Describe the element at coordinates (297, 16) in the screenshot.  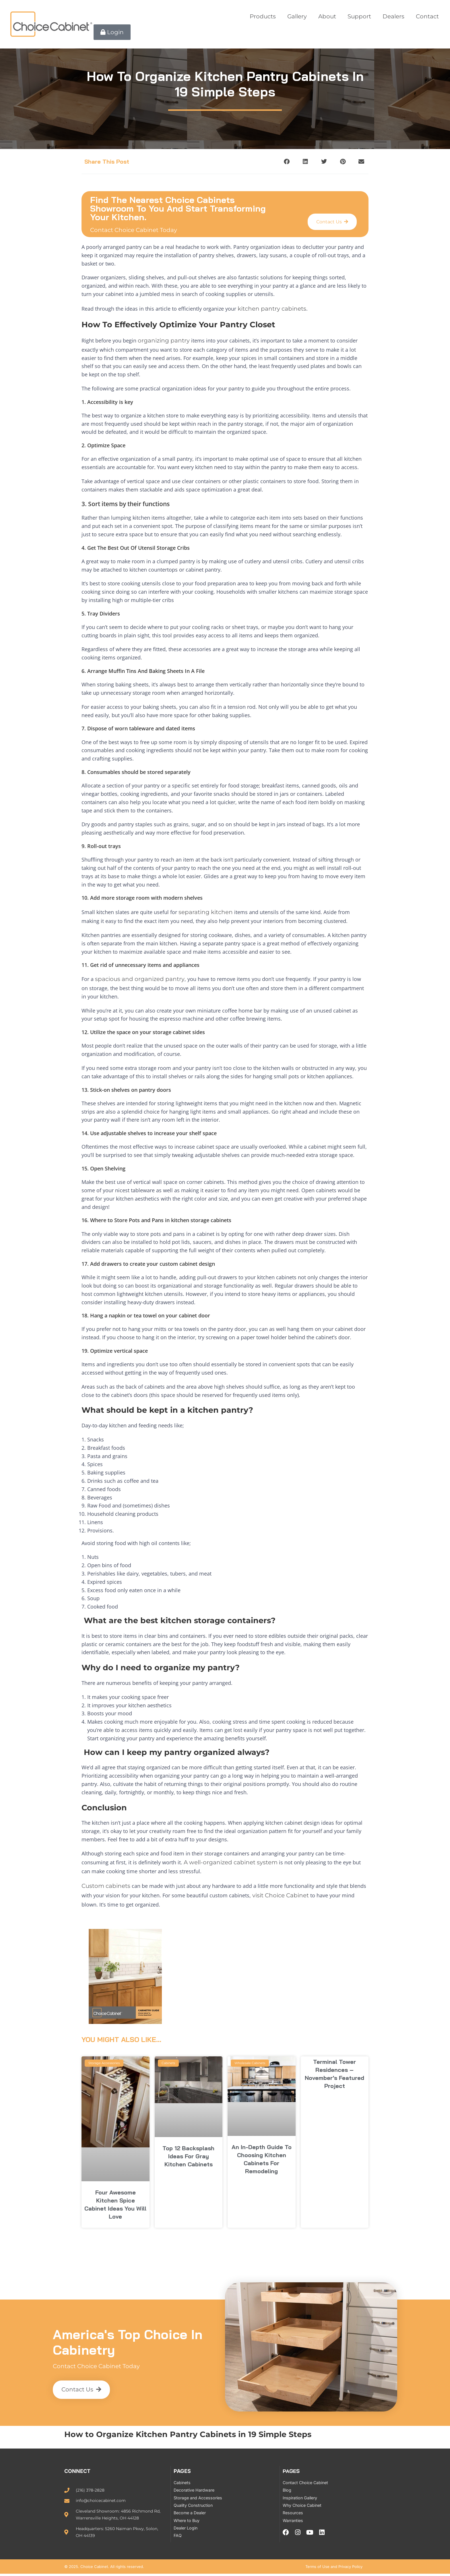
I see `Gallery` at that location.